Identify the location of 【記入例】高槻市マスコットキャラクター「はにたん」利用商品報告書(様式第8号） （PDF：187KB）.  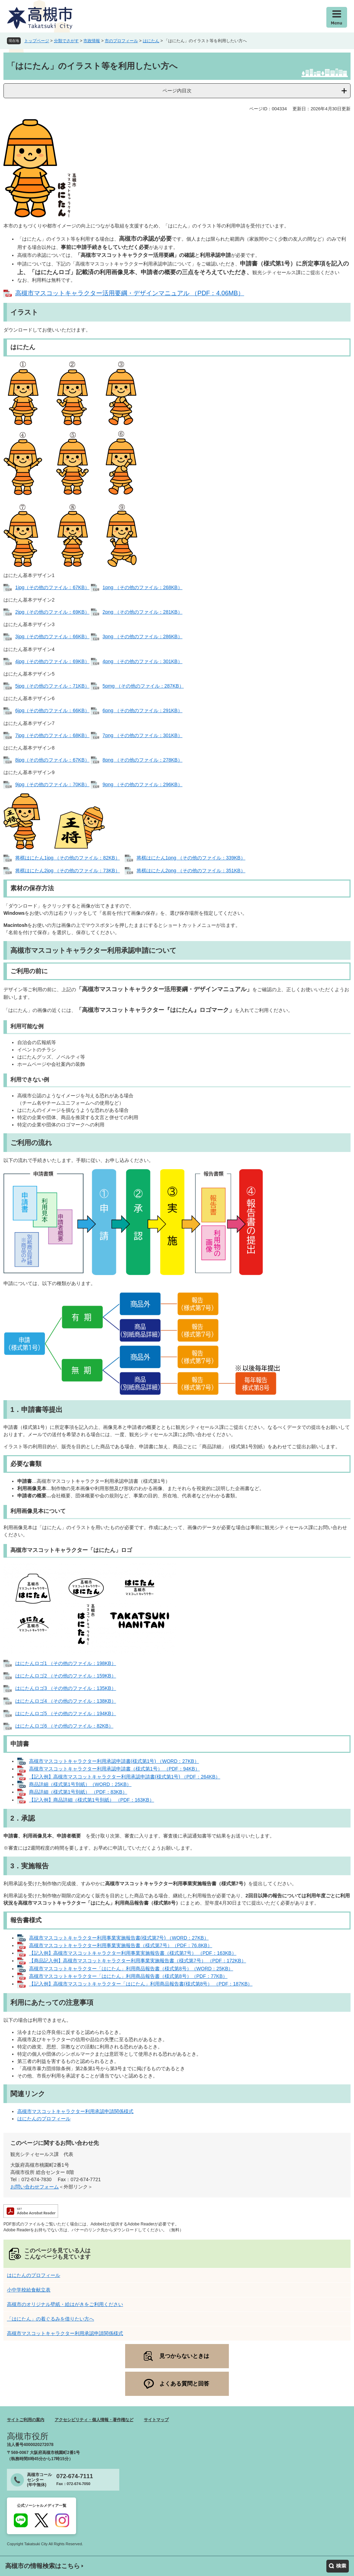
(140, 1984).